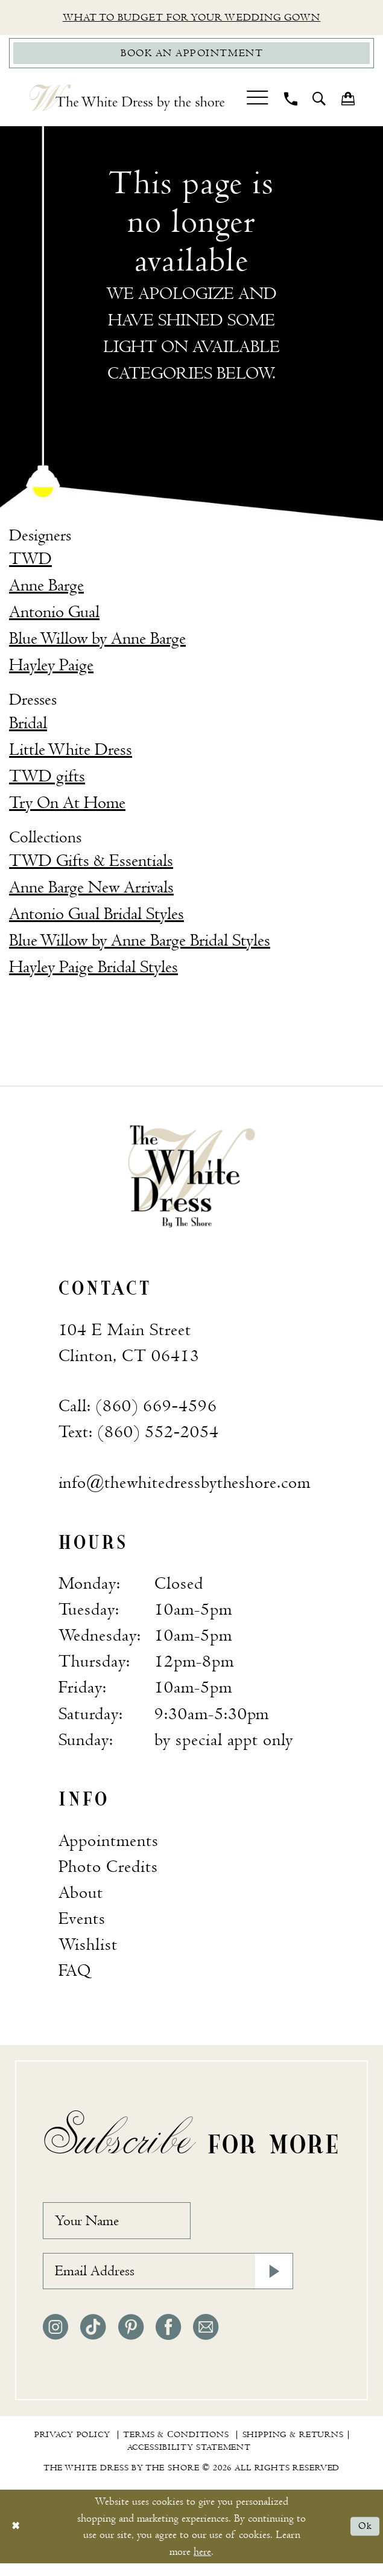 The height and width of the screenshot is (2576, 383). Describe the element at coordinates (192, 18) in the screenshot. I see `What to budget for your wedding gown [Opens in new tab]` at that location.